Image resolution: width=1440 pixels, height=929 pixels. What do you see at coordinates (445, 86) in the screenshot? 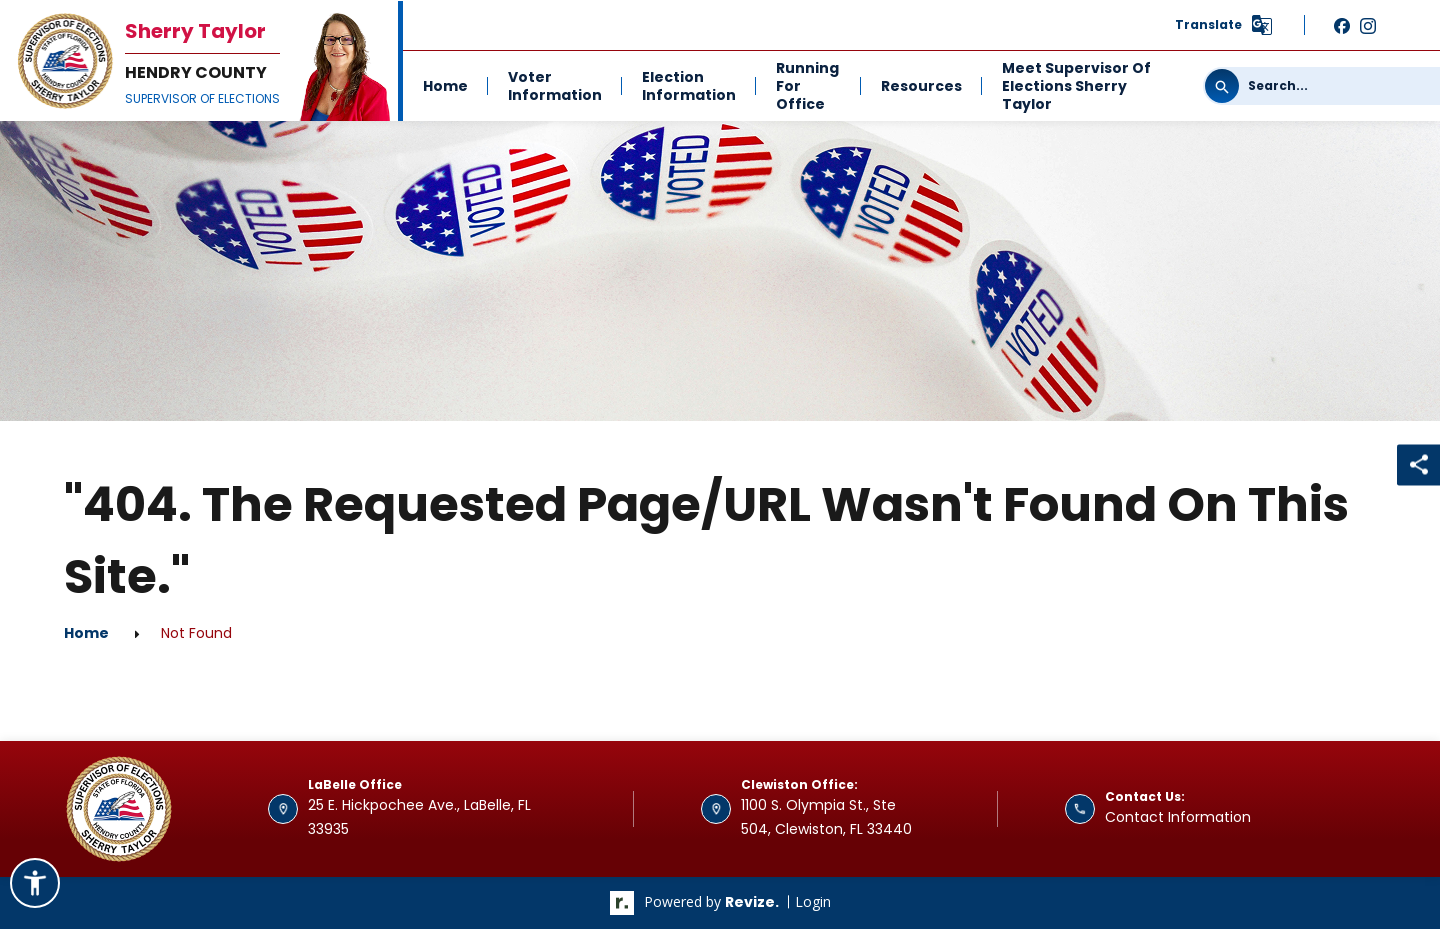
I see `Home` at bounding box center [445, 86].